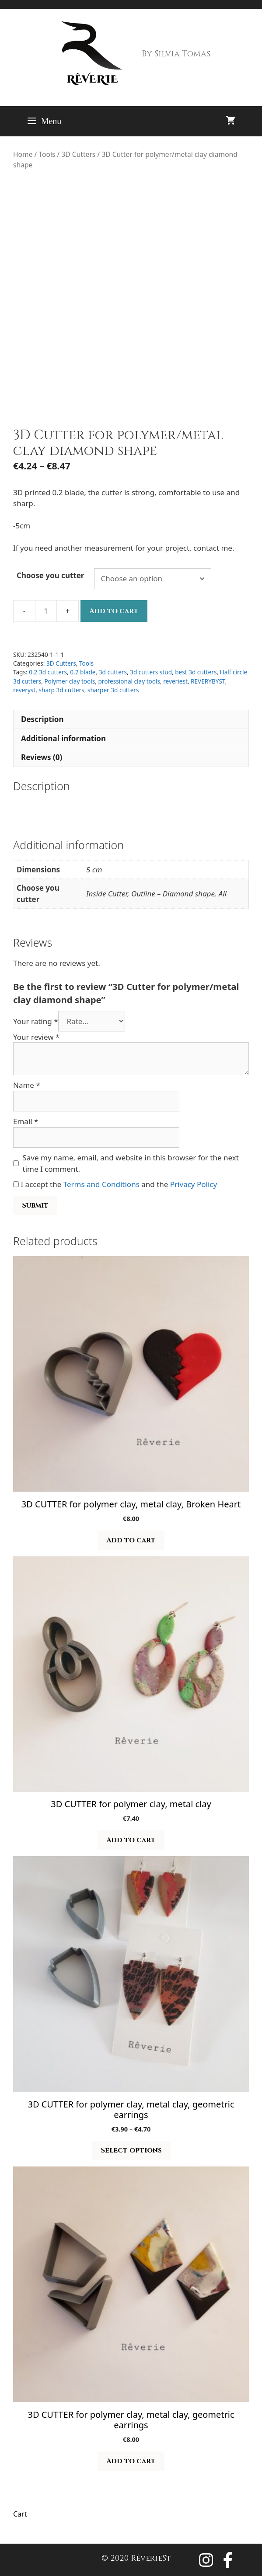  What do you see at coordinates (25, 1121) in the screenshot?
I see `Email` at bounding box center [25, 1121].